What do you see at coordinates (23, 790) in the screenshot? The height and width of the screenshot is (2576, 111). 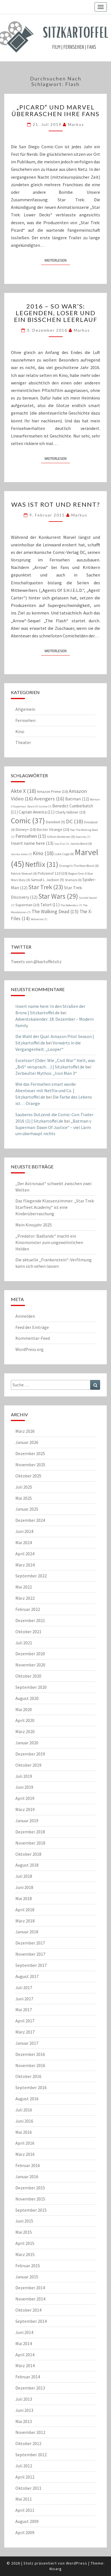 I see `Akte X [Akte X (18 Einträge)]` at bounding box center [23, 790].